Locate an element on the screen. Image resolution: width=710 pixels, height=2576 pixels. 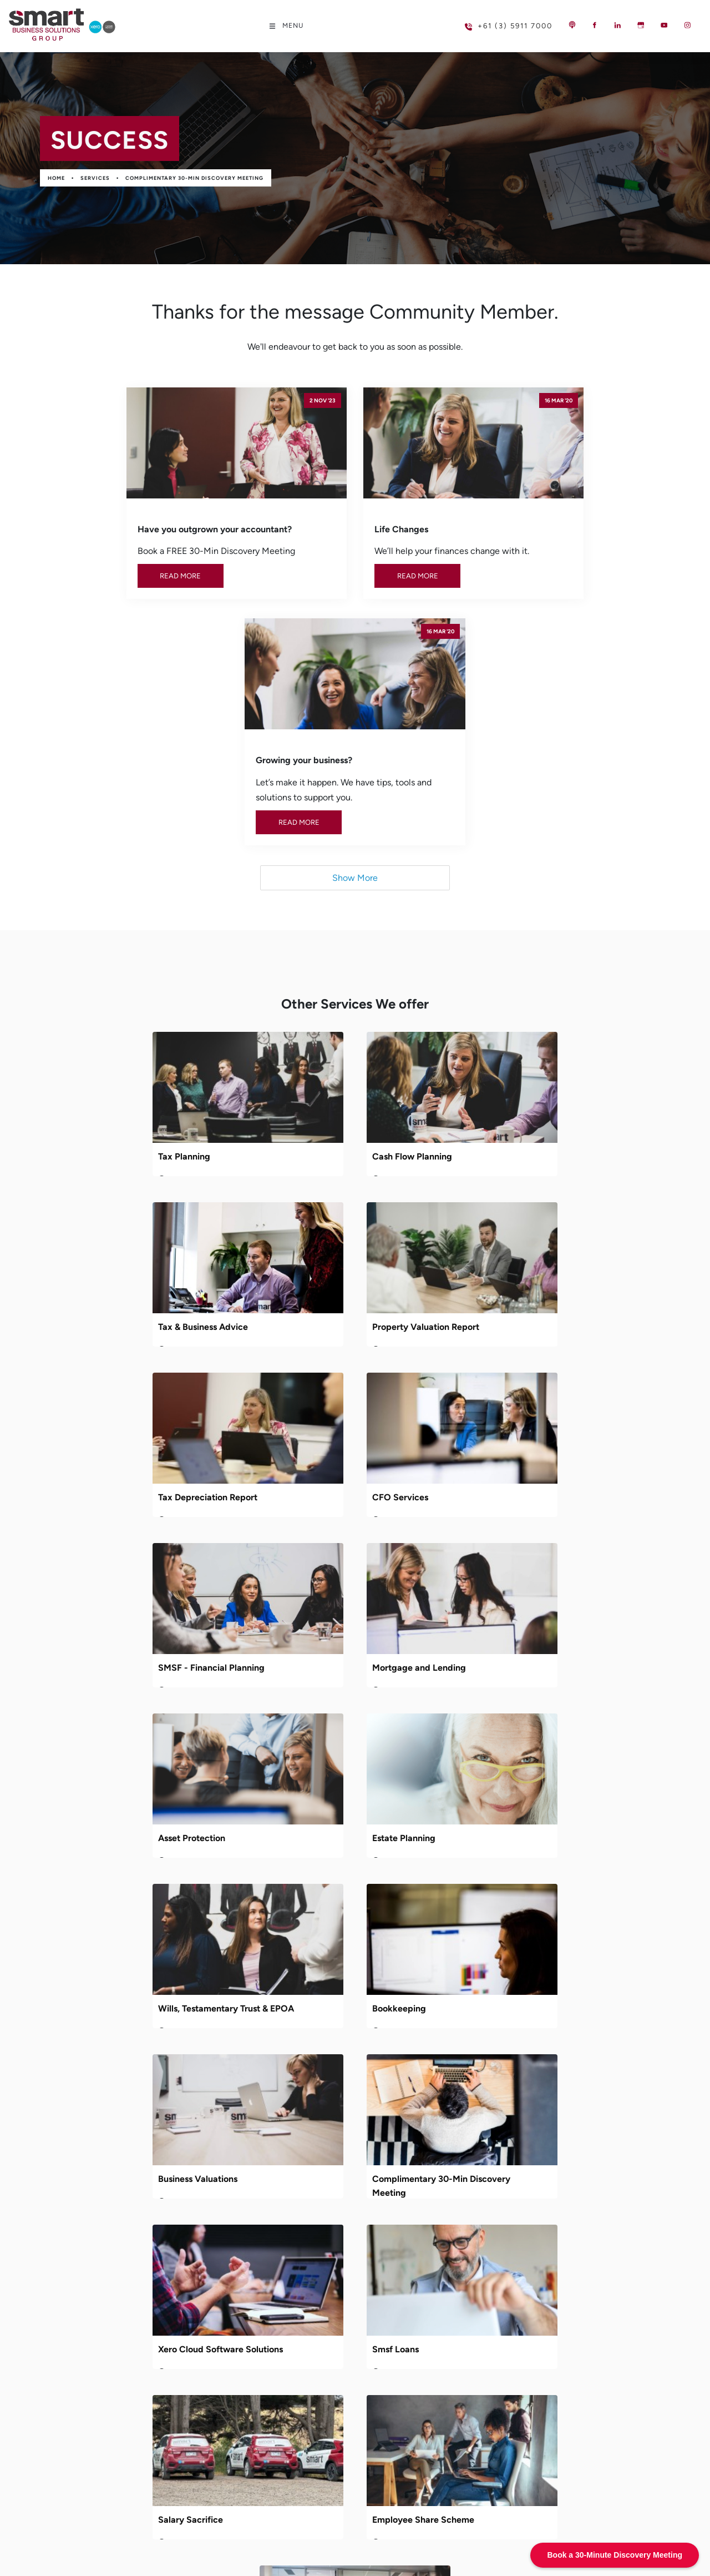
Home is located at coordinates (56, 178).